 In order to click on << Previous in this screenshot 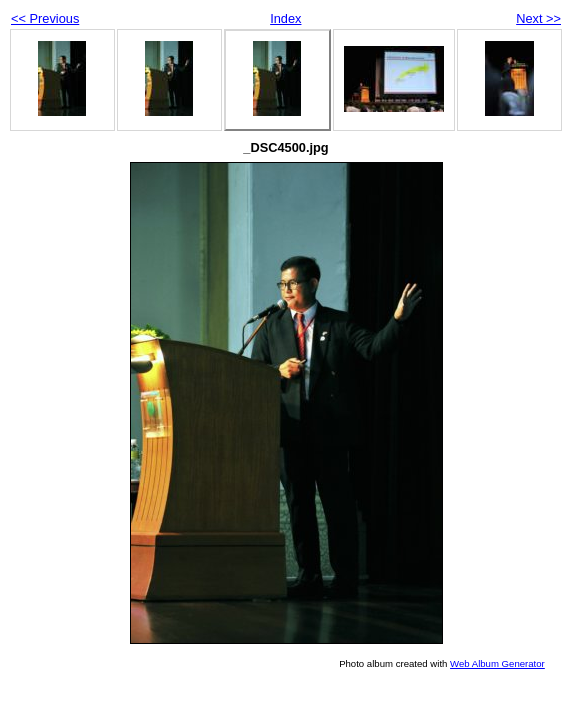, I will do `click(45, 18)`.